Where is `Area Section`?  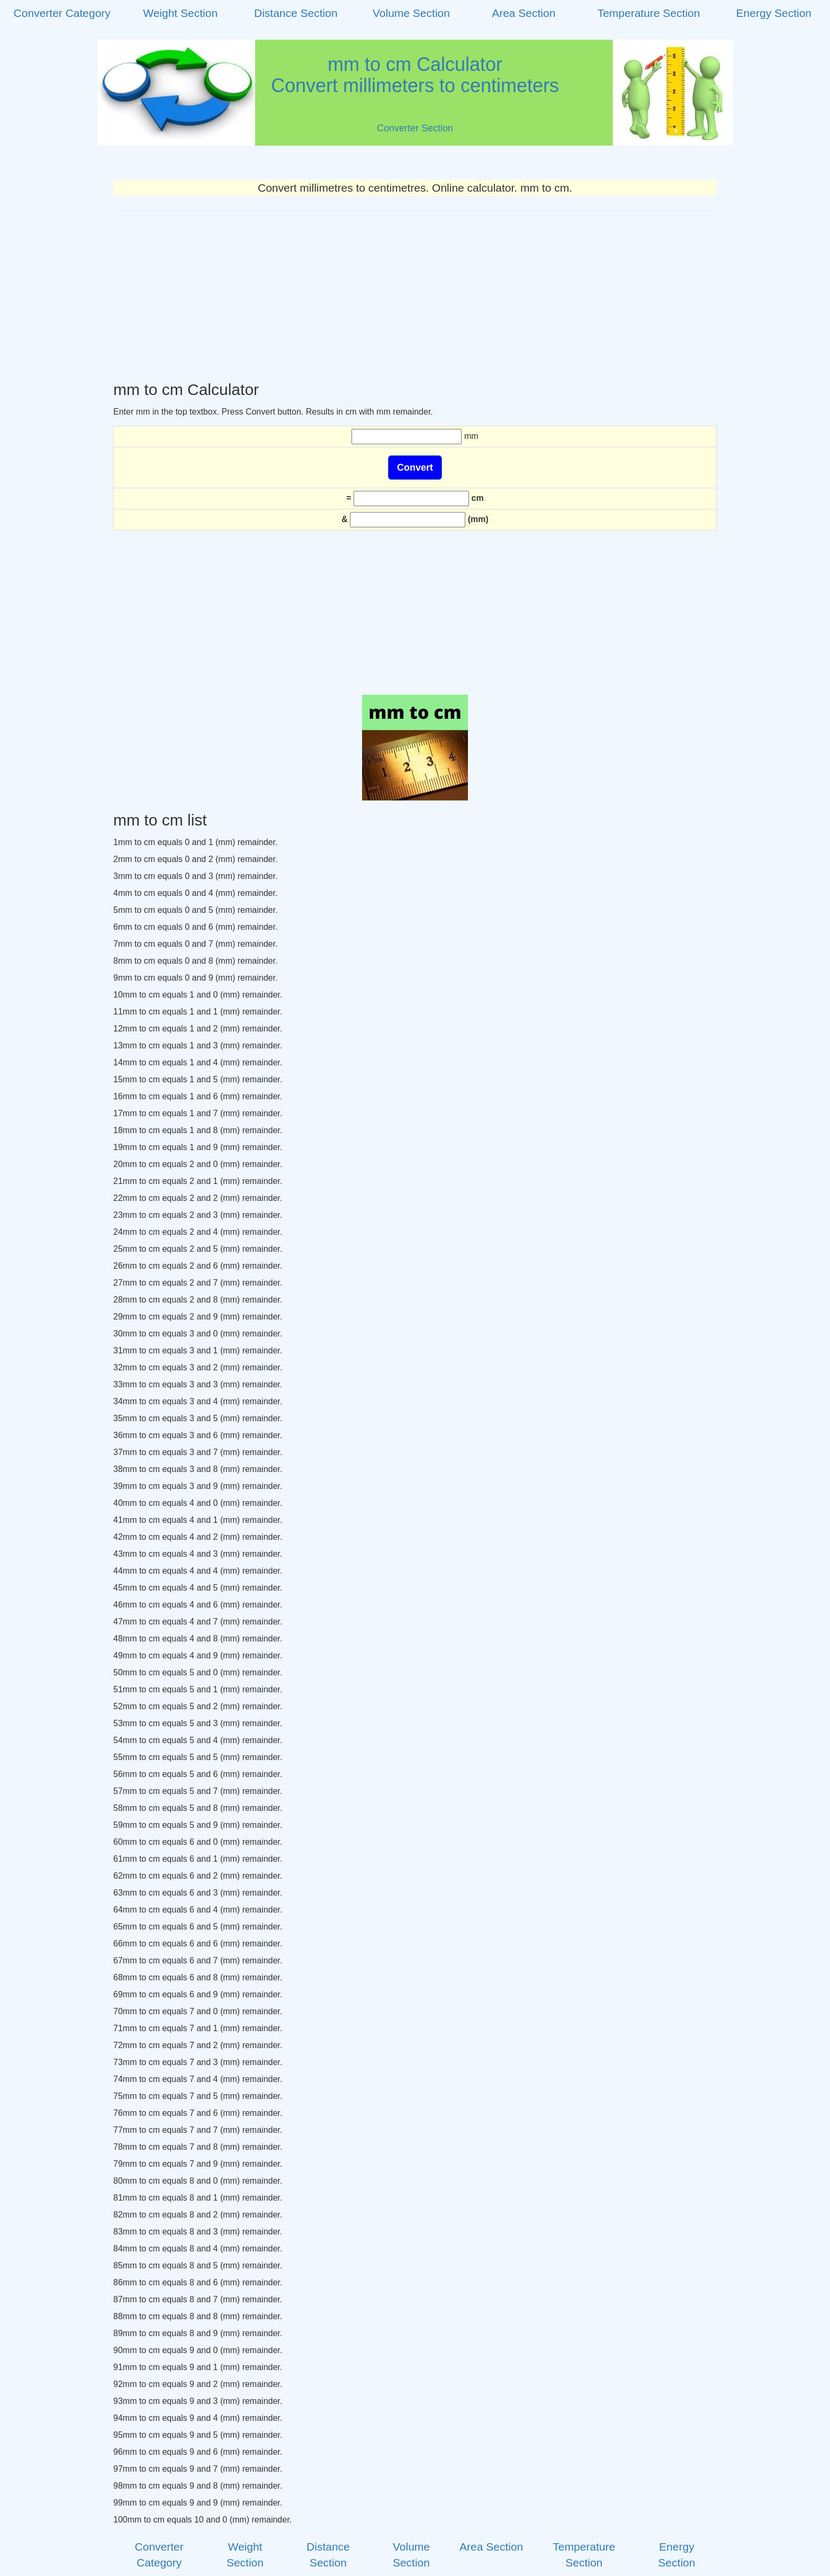
Area Section is located at coordinates (523, 13).